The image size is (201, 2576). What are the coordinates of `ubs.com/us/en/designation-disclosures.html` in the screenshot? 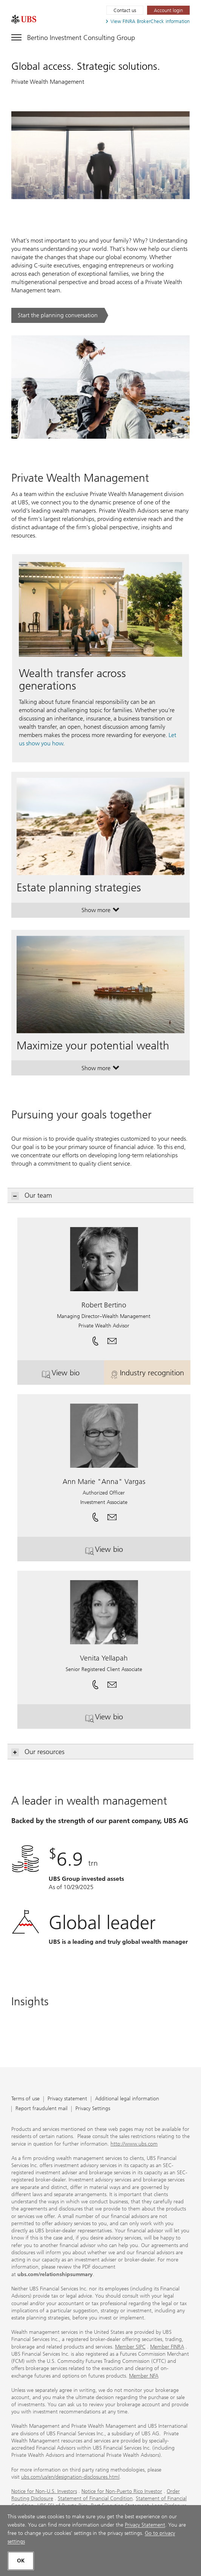 It's located at (70, 2477).